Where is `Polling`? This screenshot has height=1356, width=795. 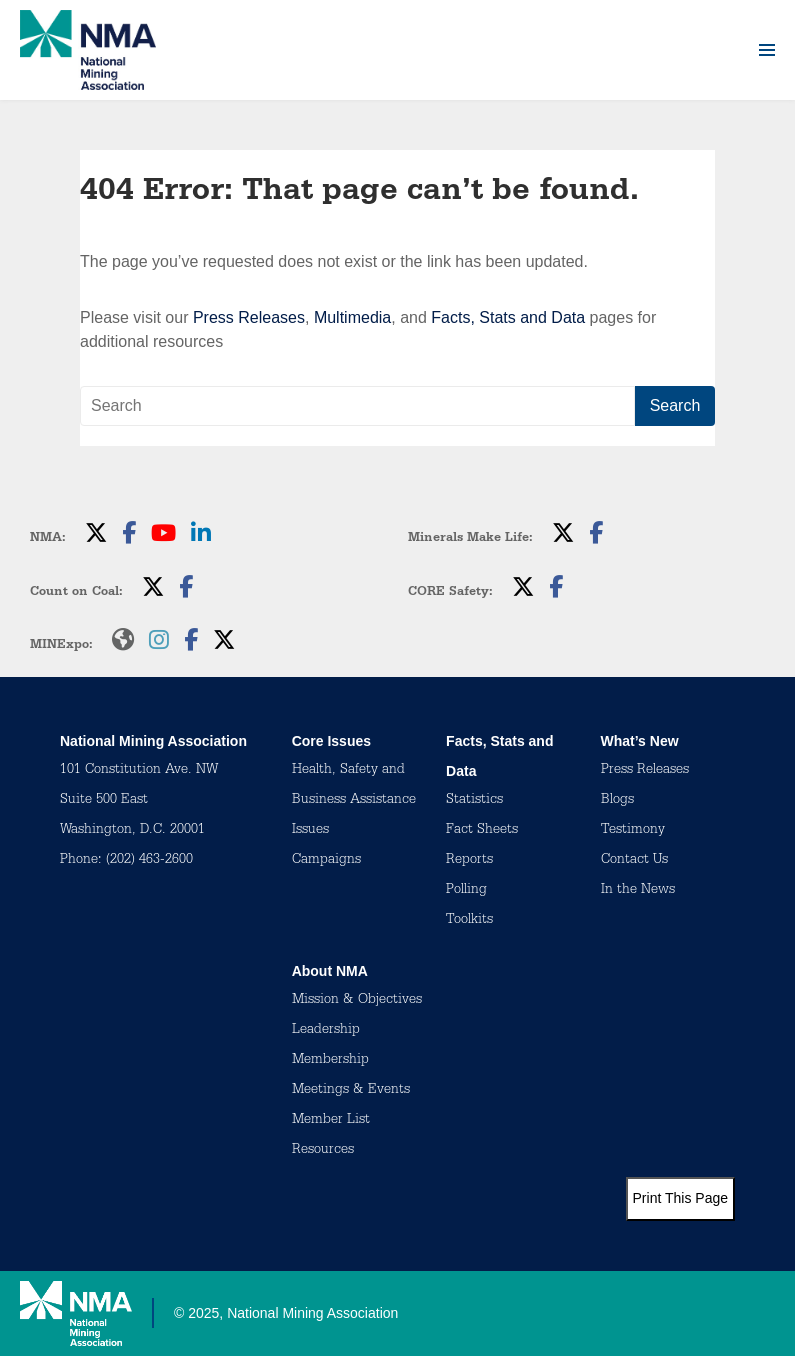
Polling is located at coordinates (466, 891).